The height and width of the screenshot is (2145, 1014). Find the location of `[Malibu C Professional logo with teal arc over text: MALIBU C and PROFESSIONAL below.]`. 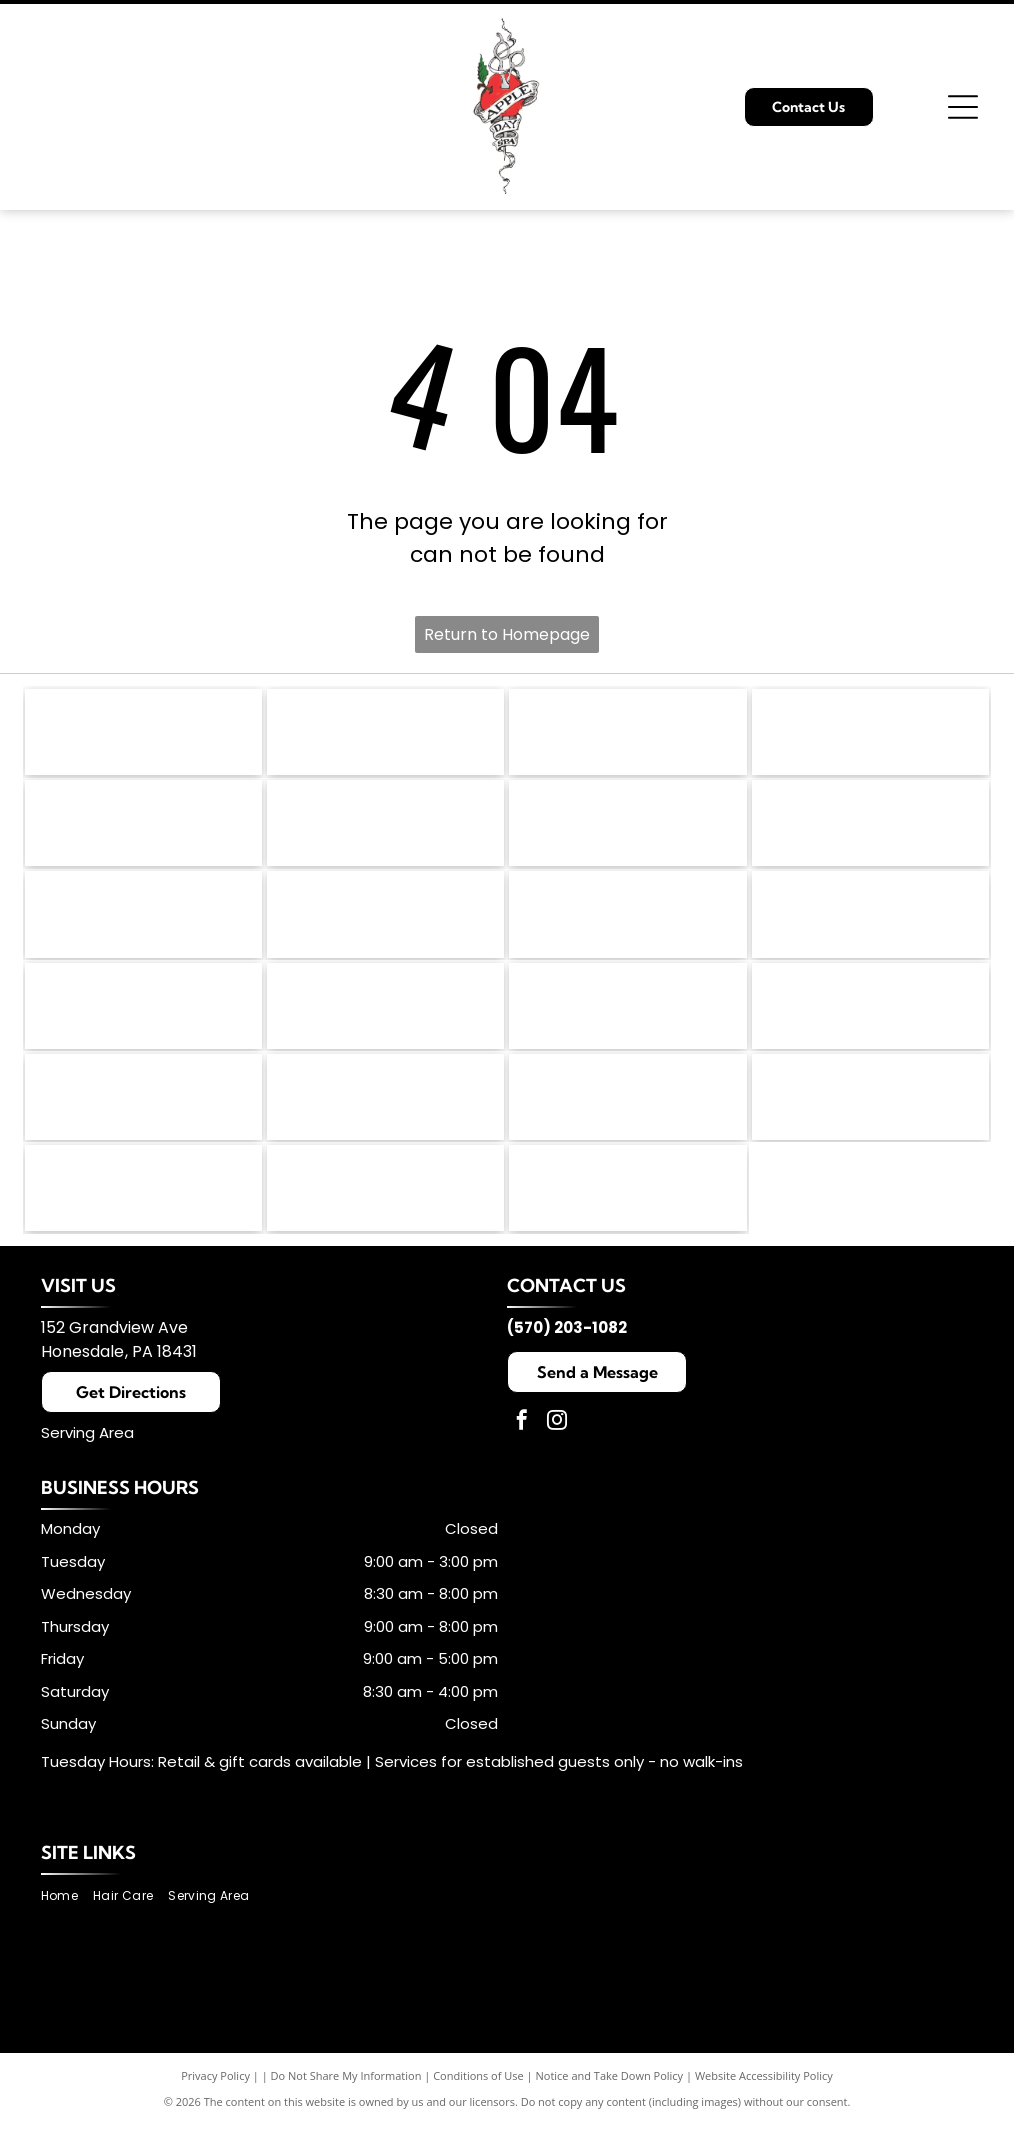

[Malibu C Professional logo with teal arc over text: MALIBU C and PROFESSIONAL below.] is located at coordinates (870, 924).